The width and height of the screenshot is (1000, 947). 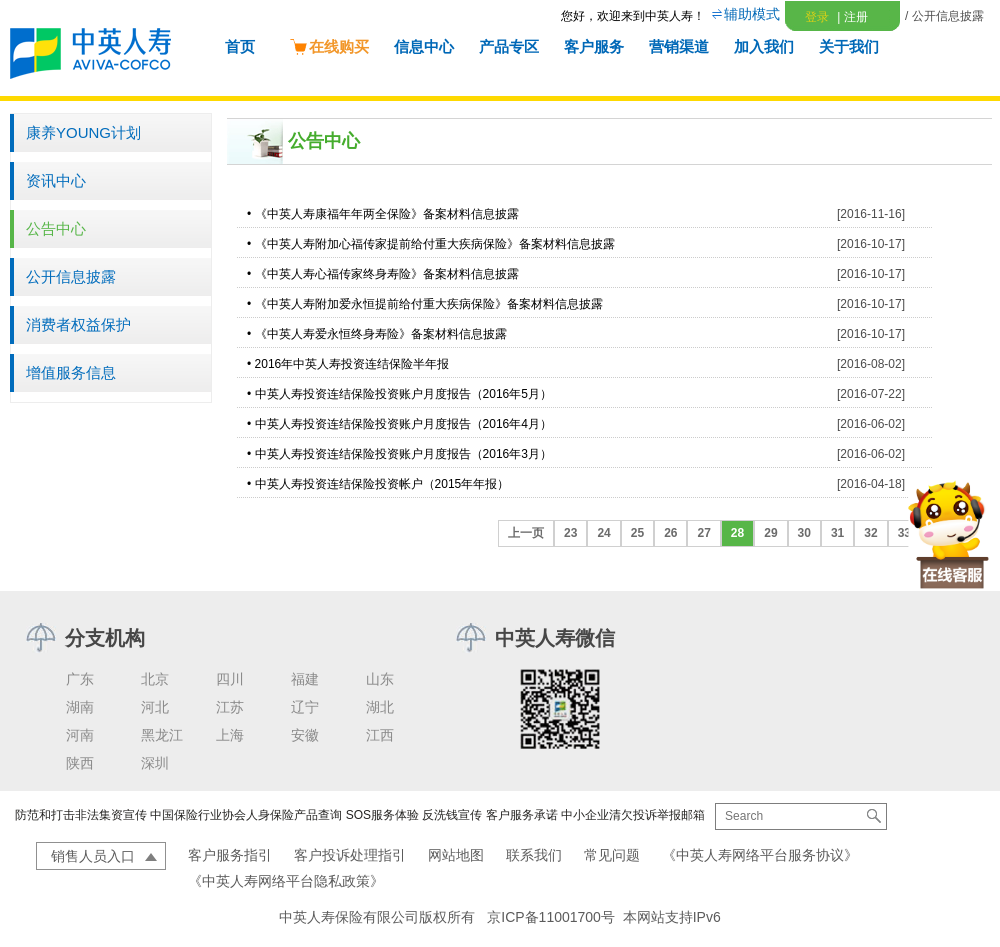 I want to click on / 公开信息披露, so click(x=944, y=16).